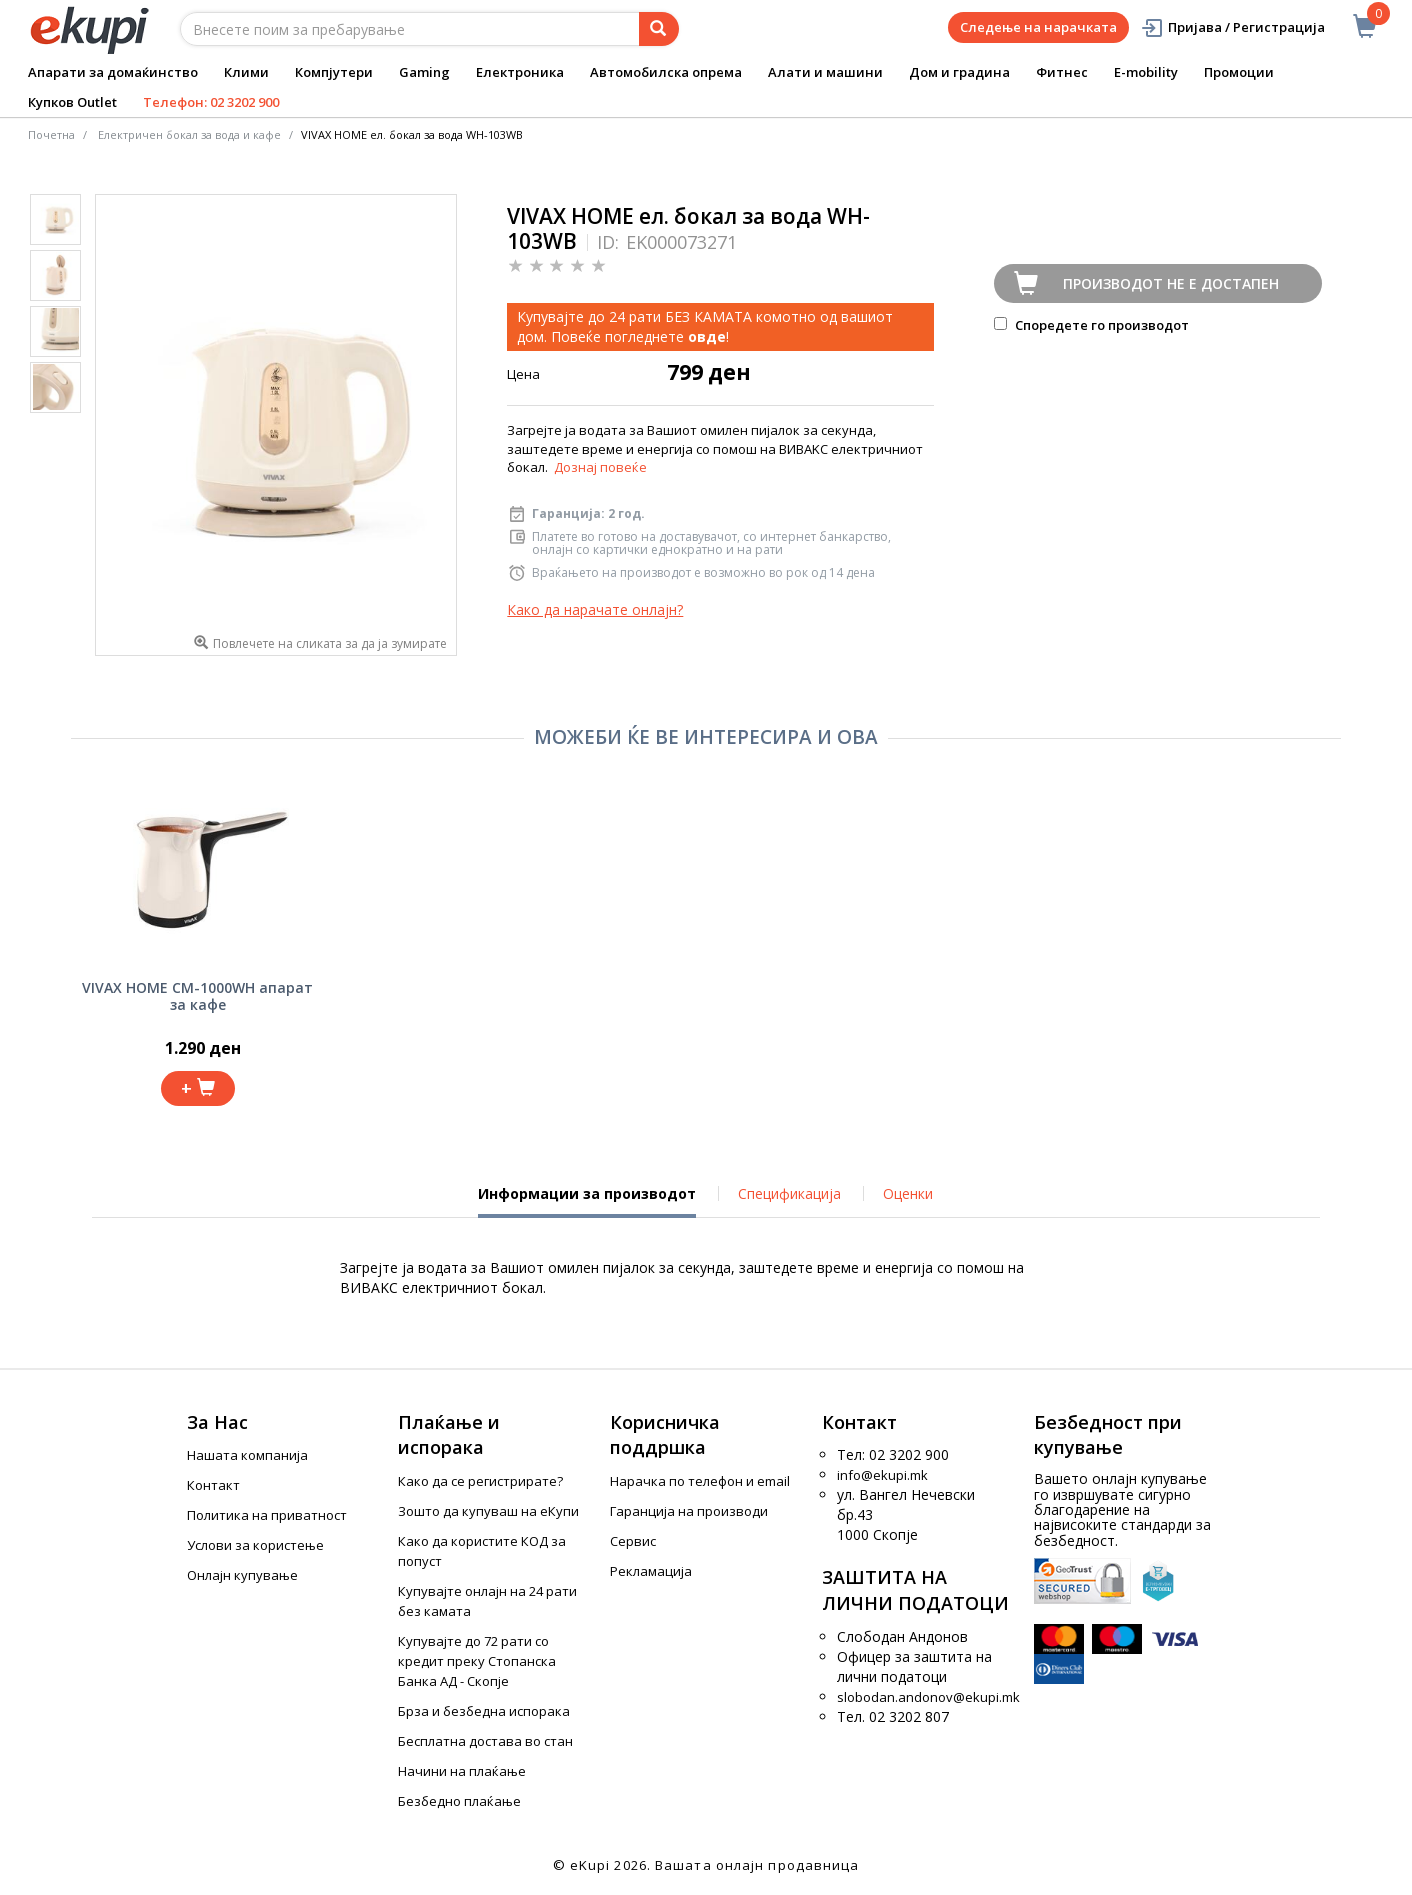 The height and width of the screenshot is (1895, 1412). Describe the element at coordinates (908, 1193) in the screenshot. I see `Оценки` at that location.